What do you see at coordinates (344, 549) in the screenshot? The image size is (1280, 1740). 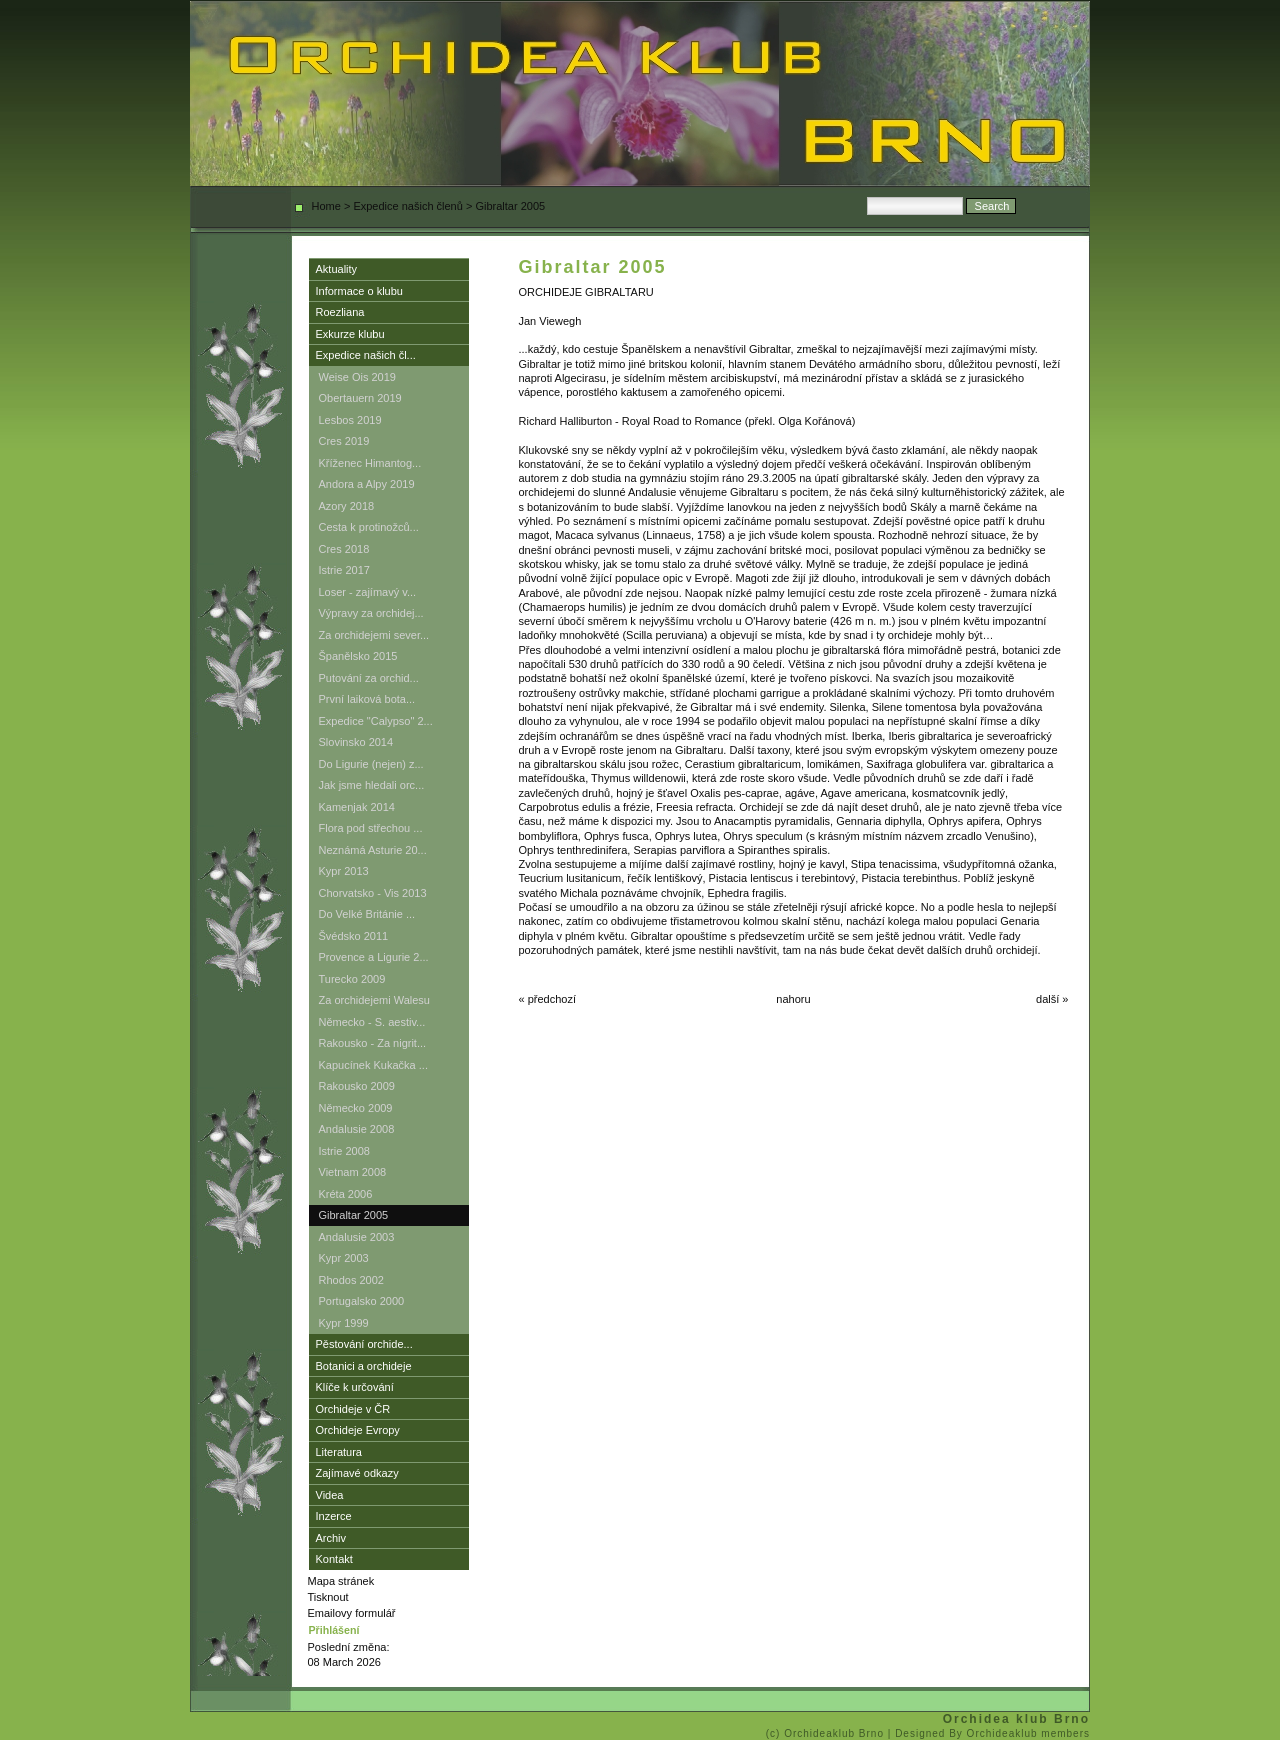 I see `Cres 2018` at bounding box center [344, 549].